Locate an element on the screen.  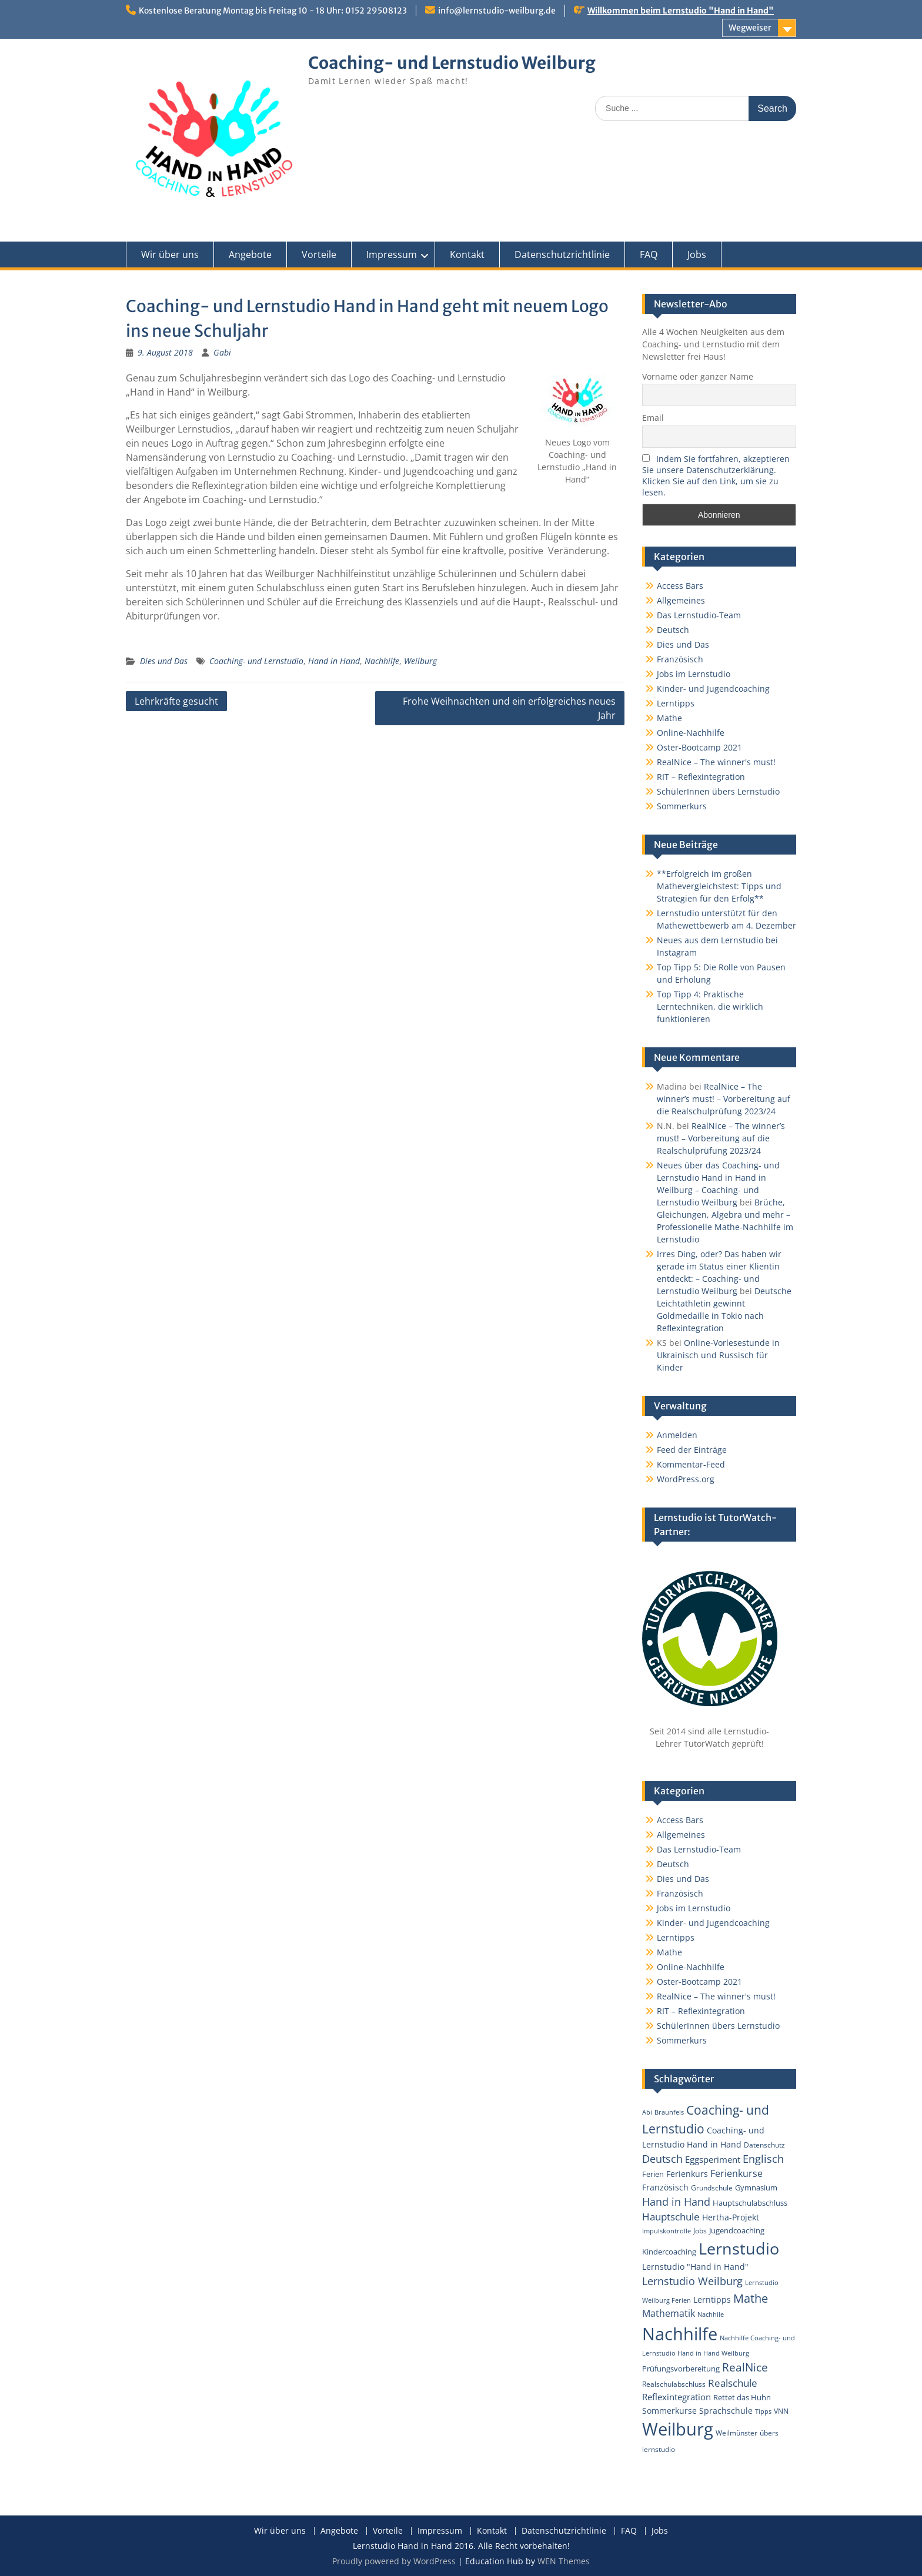
Weilmünster [Weilmünster (3 Einträge)] is located at coordinates (736, 2432).